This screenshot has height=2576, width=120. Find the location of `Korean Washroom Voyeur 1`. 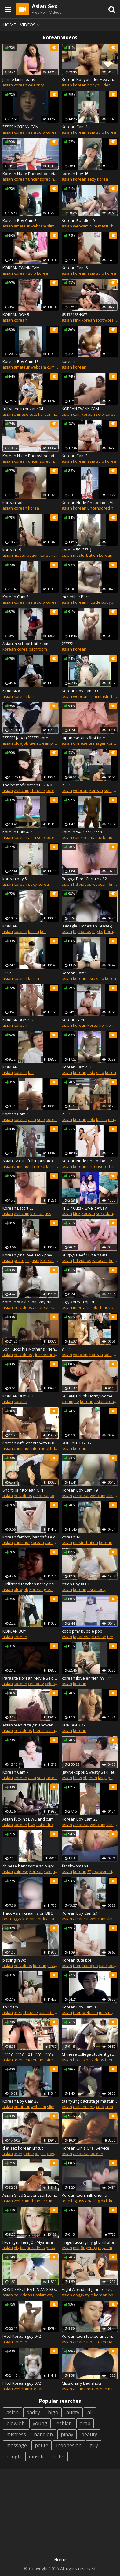

Korean Washroom Voyeur 1 is located at coordinates (28, 1302).